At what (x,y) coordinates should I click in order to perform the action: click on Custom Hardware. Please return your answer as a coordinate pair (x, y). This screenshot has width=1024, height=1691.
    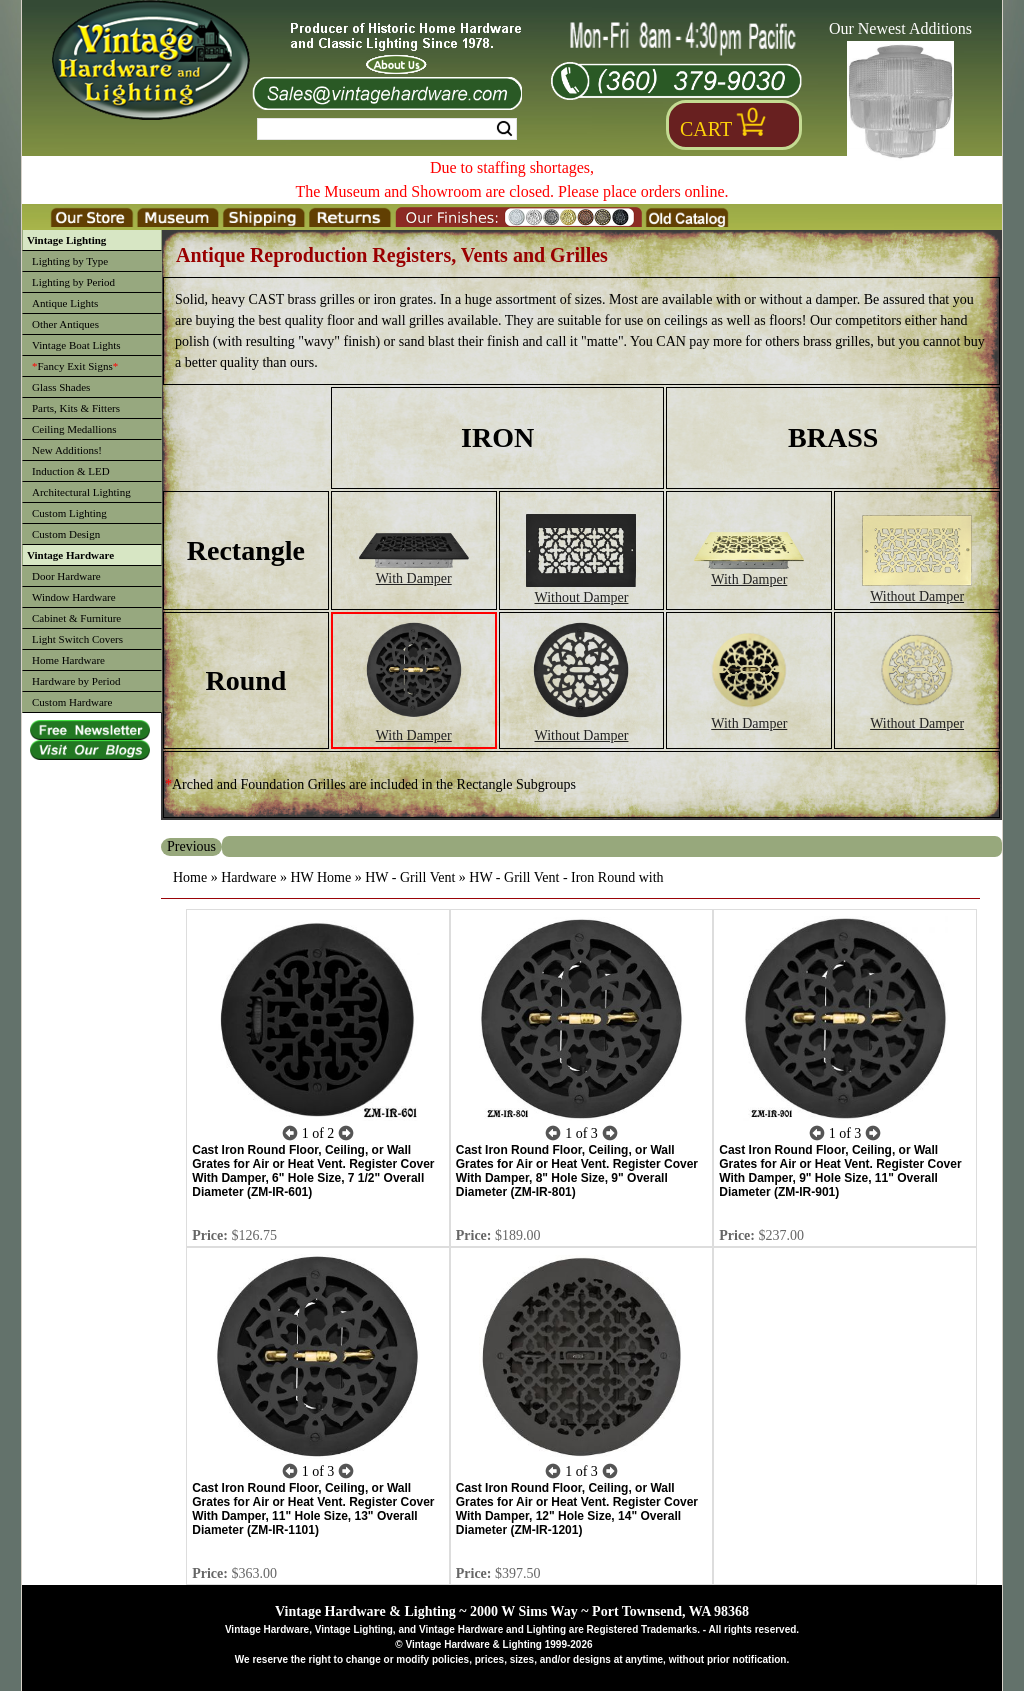
    Looking at the image, I should click on (72, 702).